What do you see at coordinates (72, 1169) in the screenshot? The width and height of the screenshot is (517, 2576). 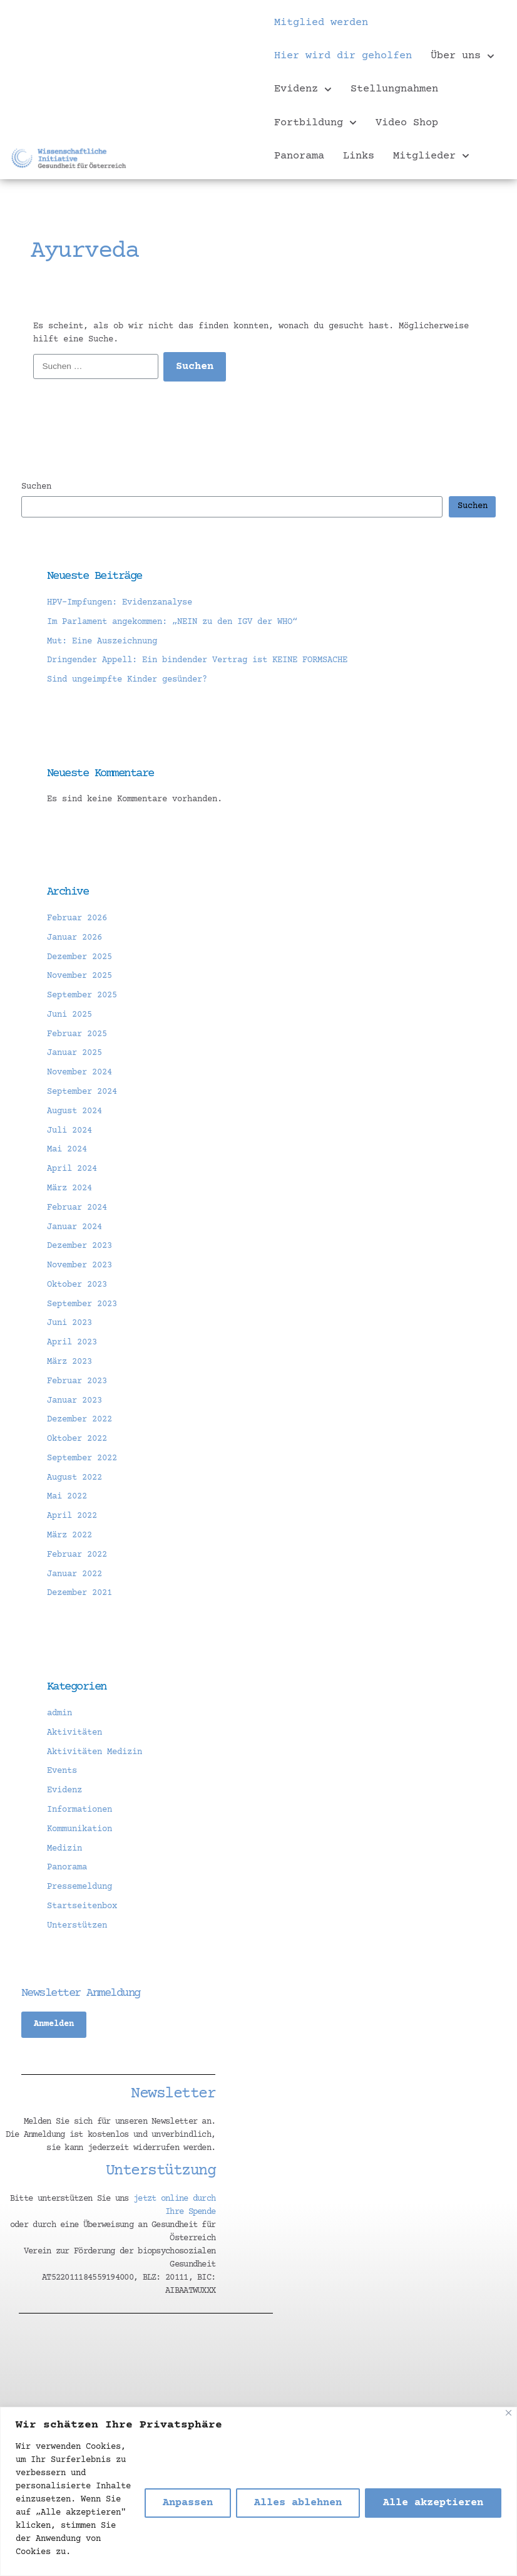 I see `April 2024` at bounding box center [72, 1169].